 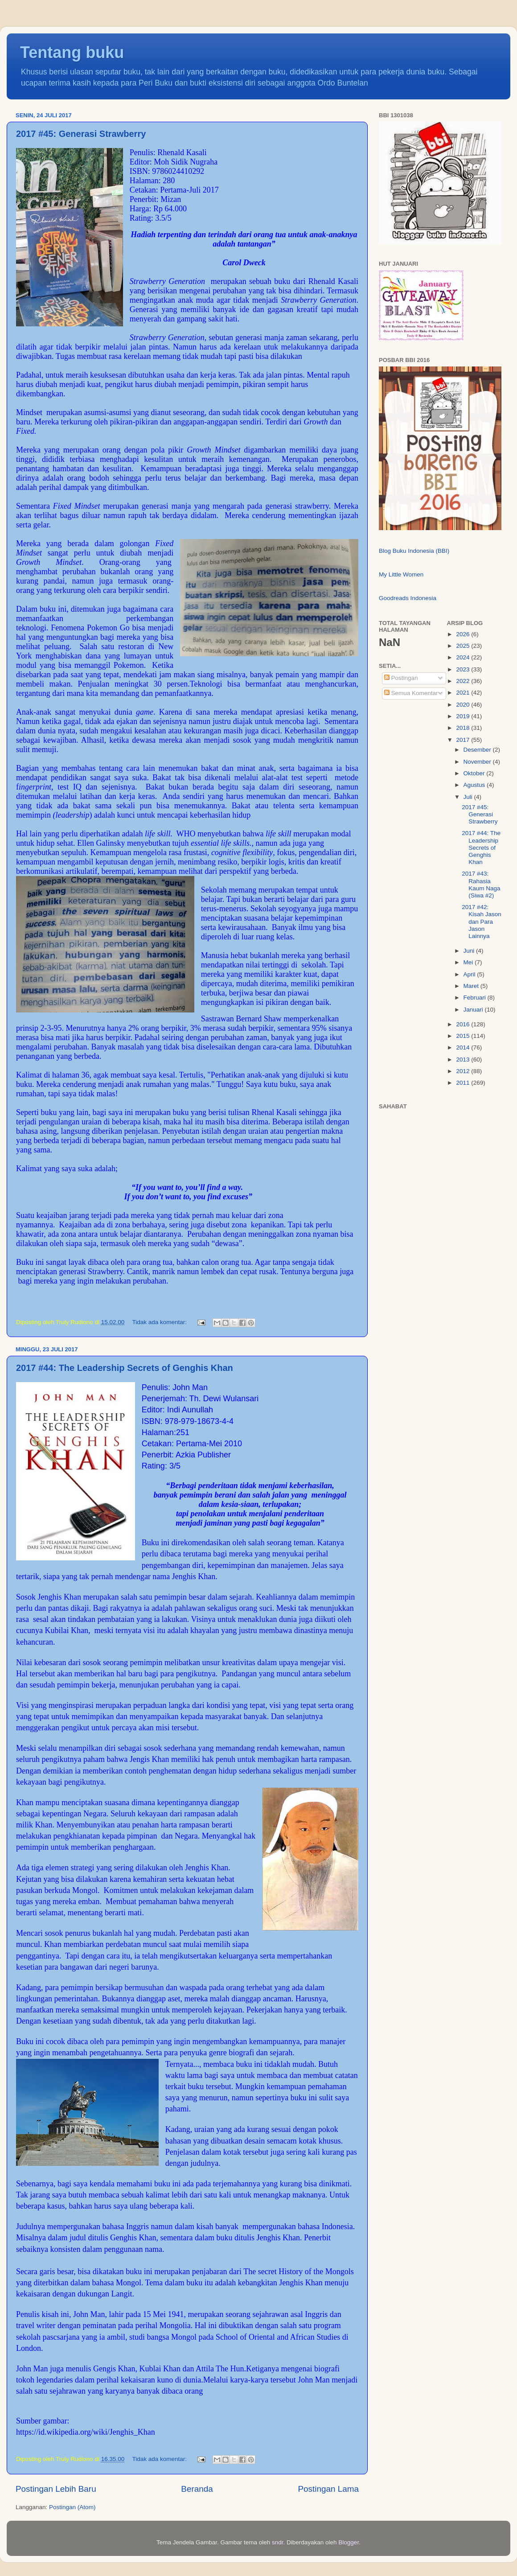 I want to click on 2026, so click(x=463, y=634).